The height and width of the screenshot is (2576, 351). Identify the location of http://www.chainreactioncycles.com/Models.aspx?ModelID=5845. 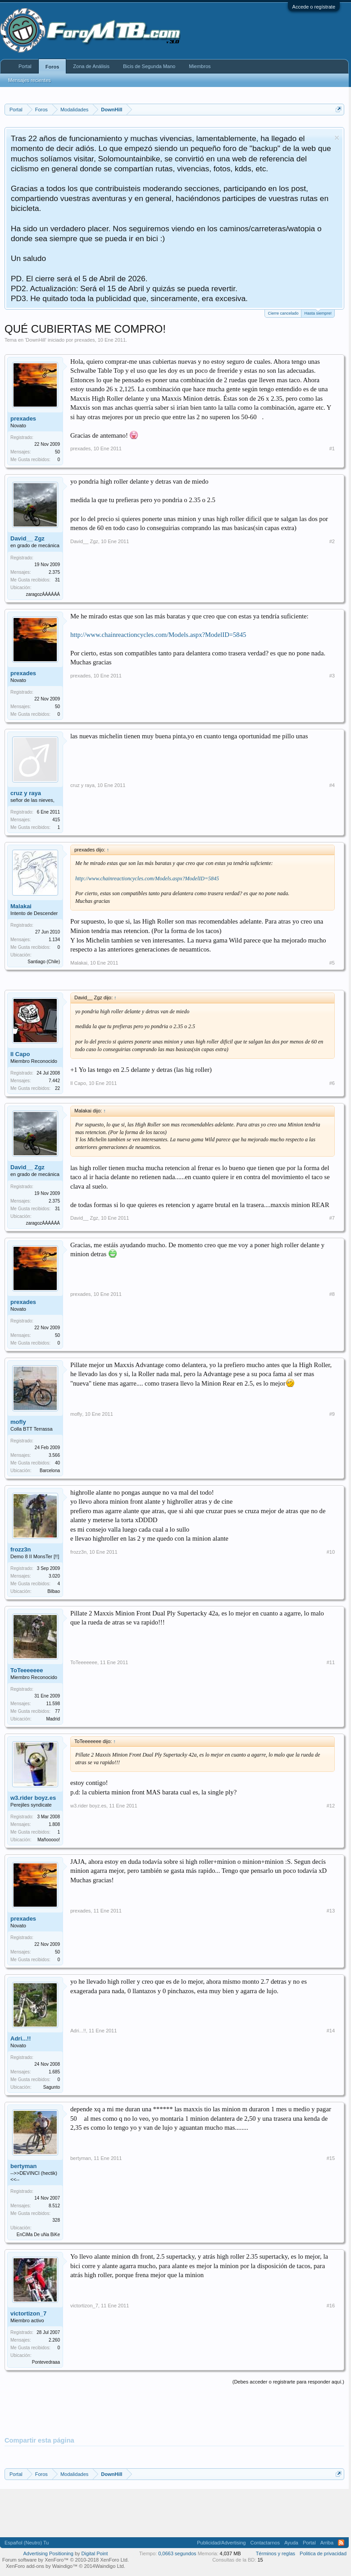
(158, 634).